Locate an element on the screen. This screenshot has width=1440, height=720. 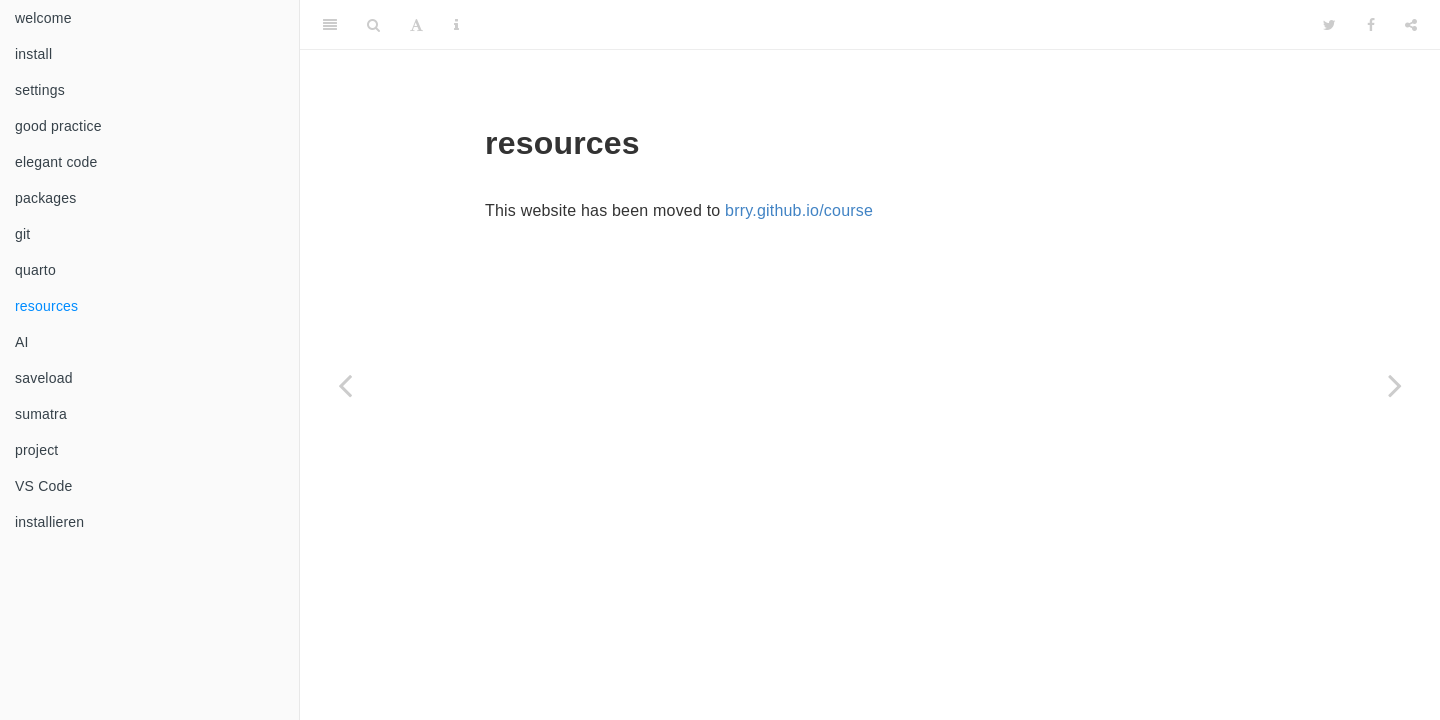
[Previous page] is located at coordinates (345, 385).